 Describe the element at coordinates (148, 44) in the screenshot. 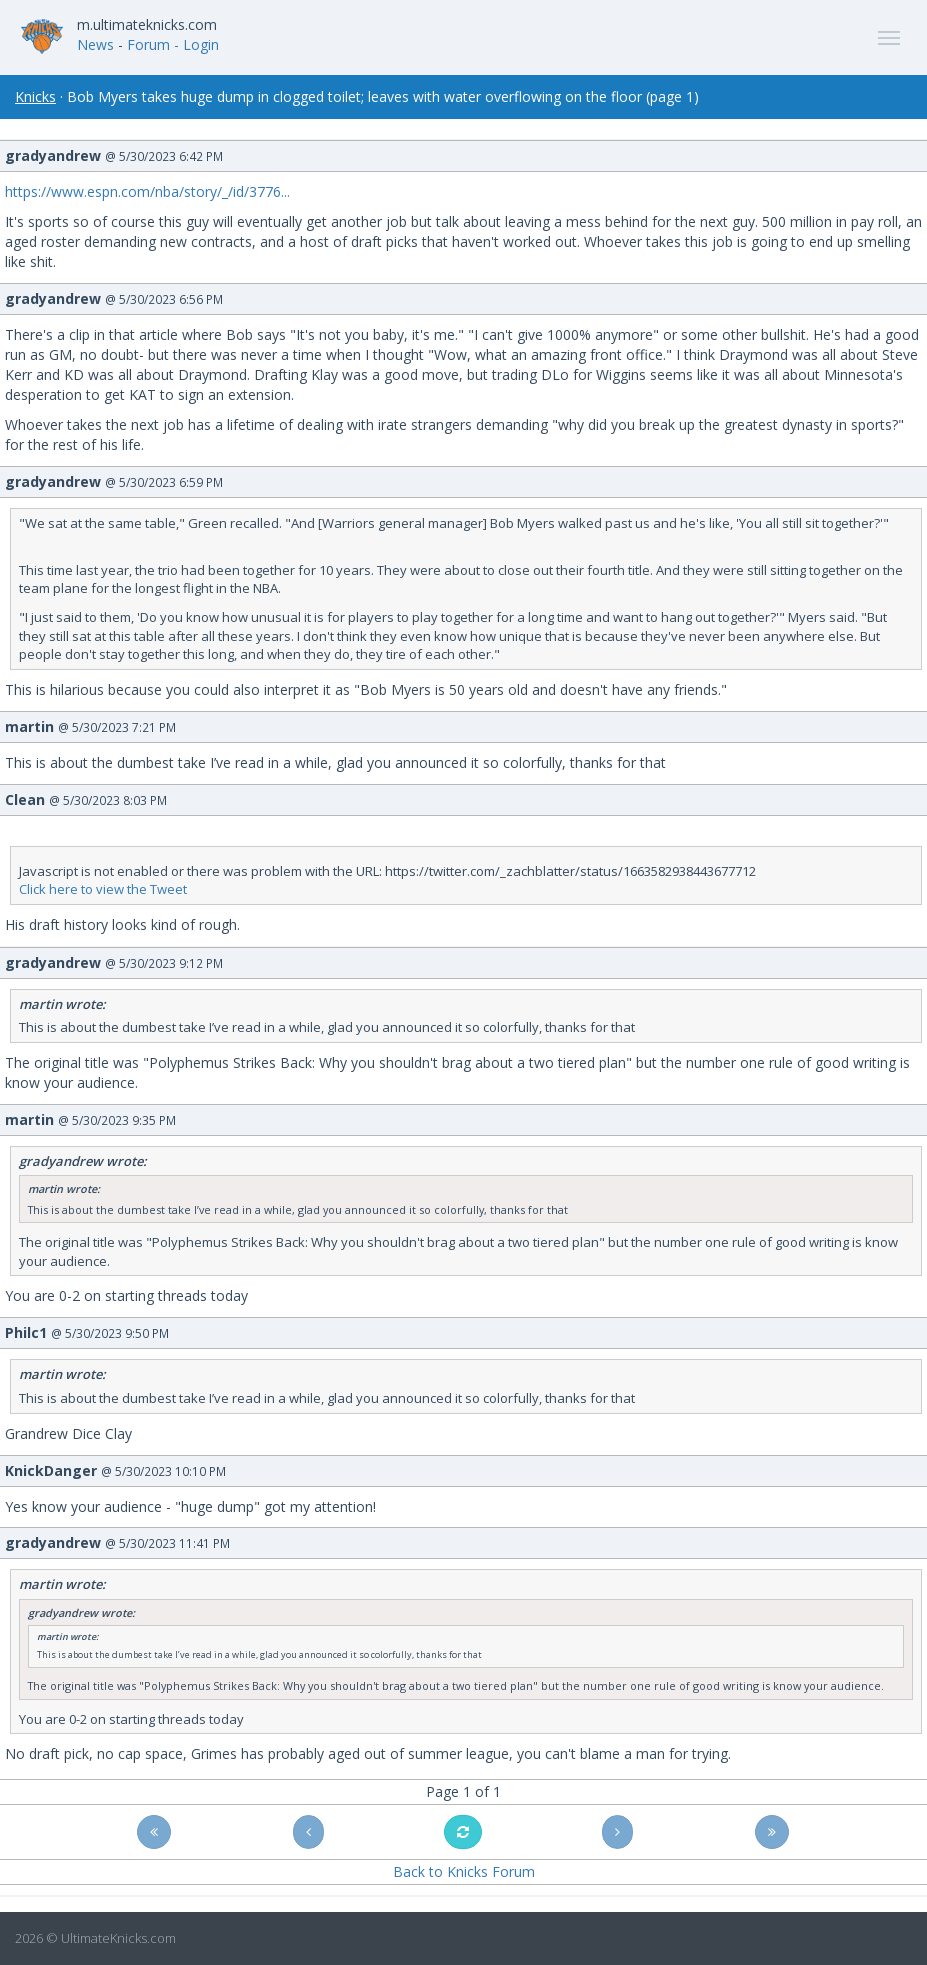

I see `Forum` at that location.